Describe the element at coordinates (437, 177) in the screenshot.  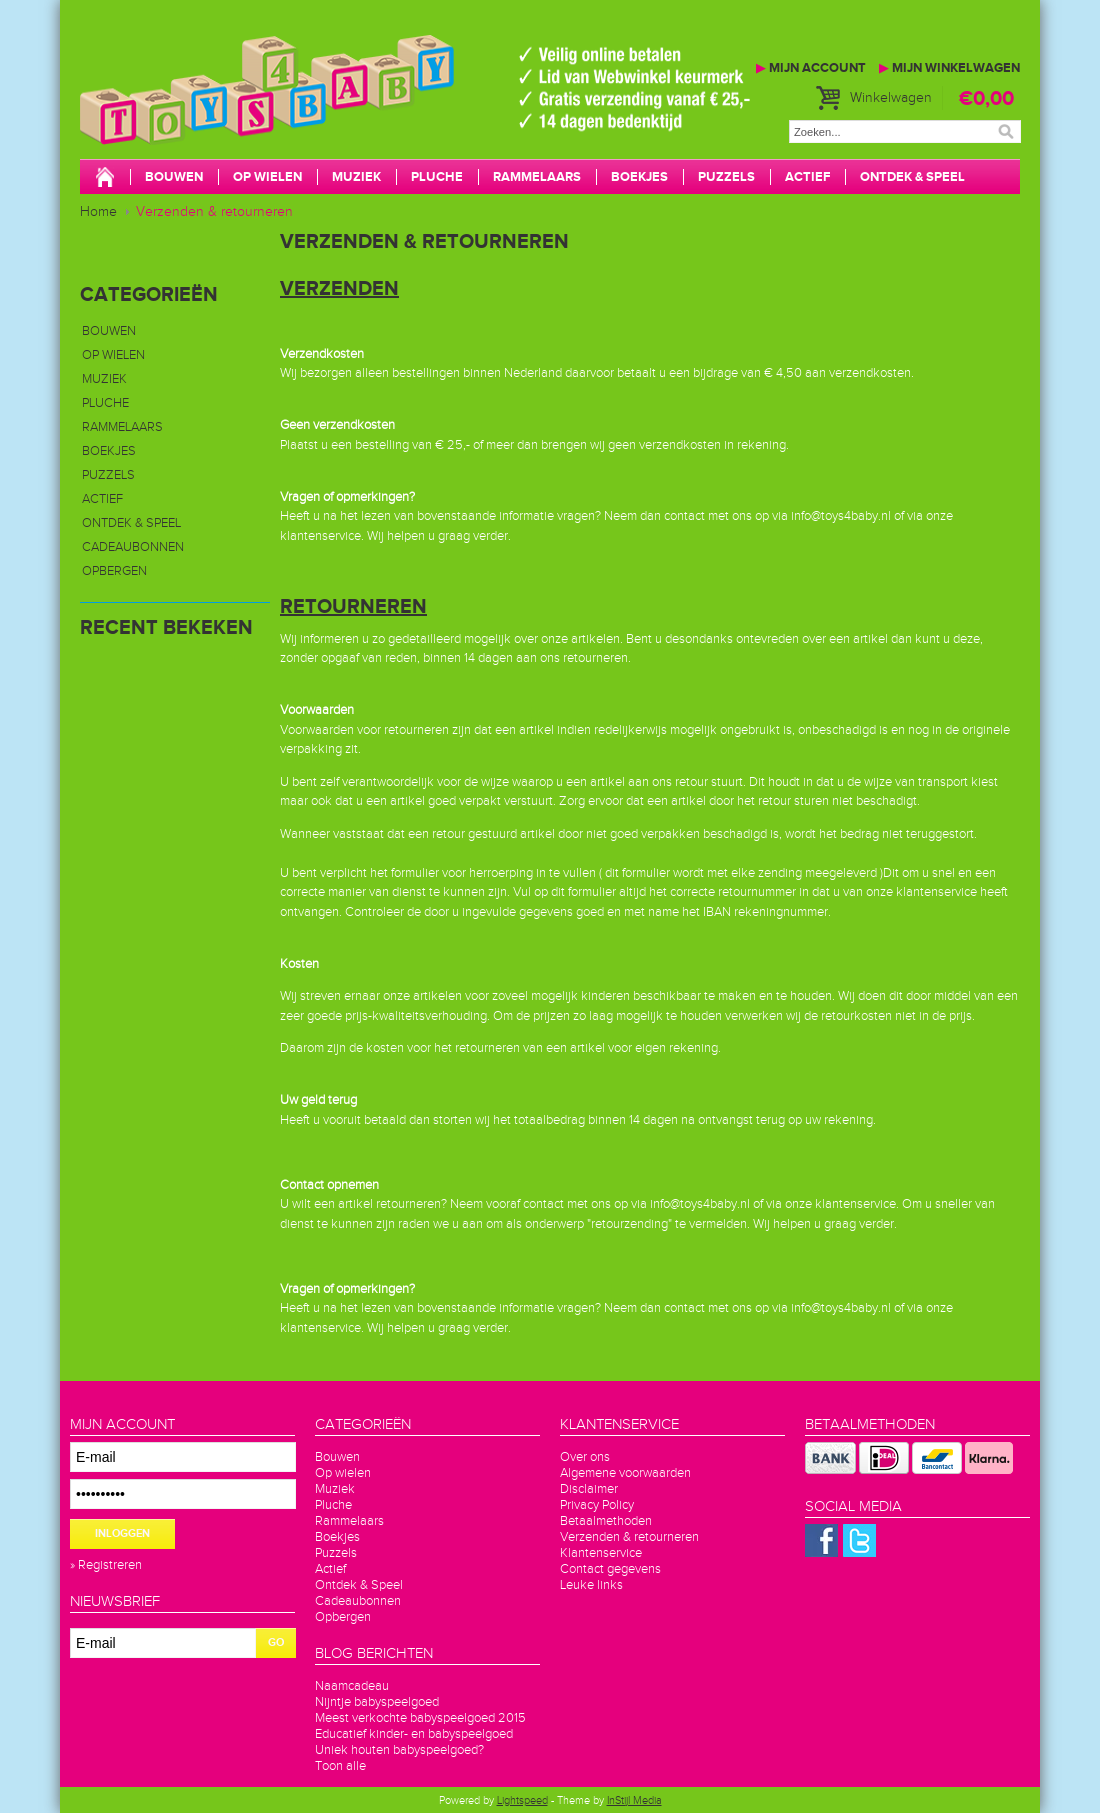
I see `Pluche` at that location.